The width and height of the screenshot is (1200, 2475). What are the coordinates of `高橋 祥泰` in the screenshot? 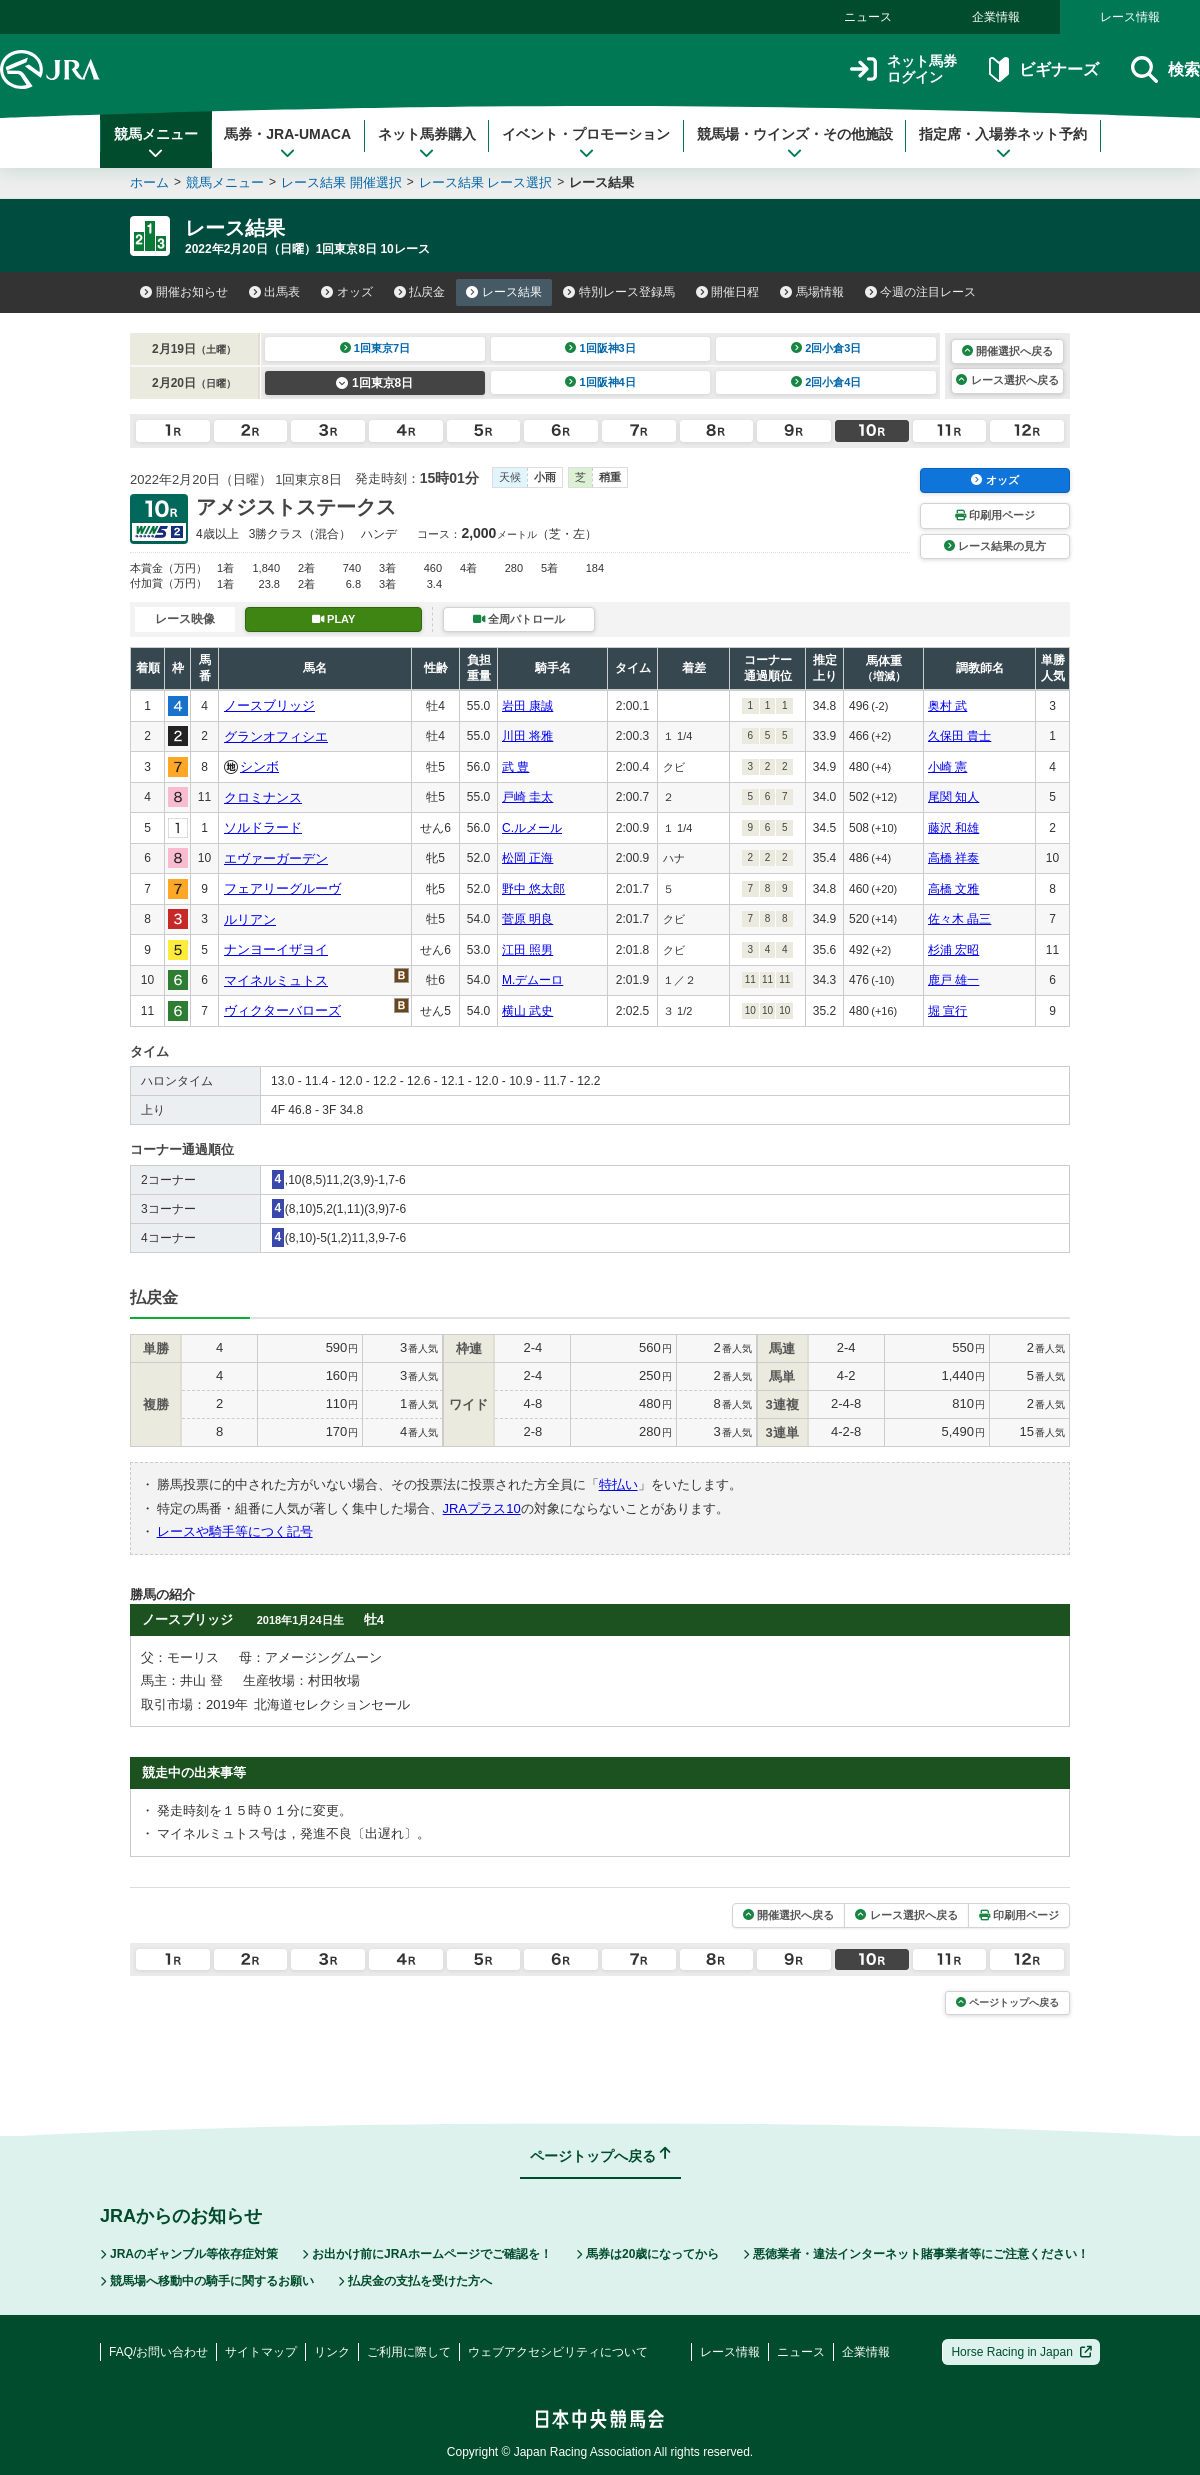 It's located at (953, 858).